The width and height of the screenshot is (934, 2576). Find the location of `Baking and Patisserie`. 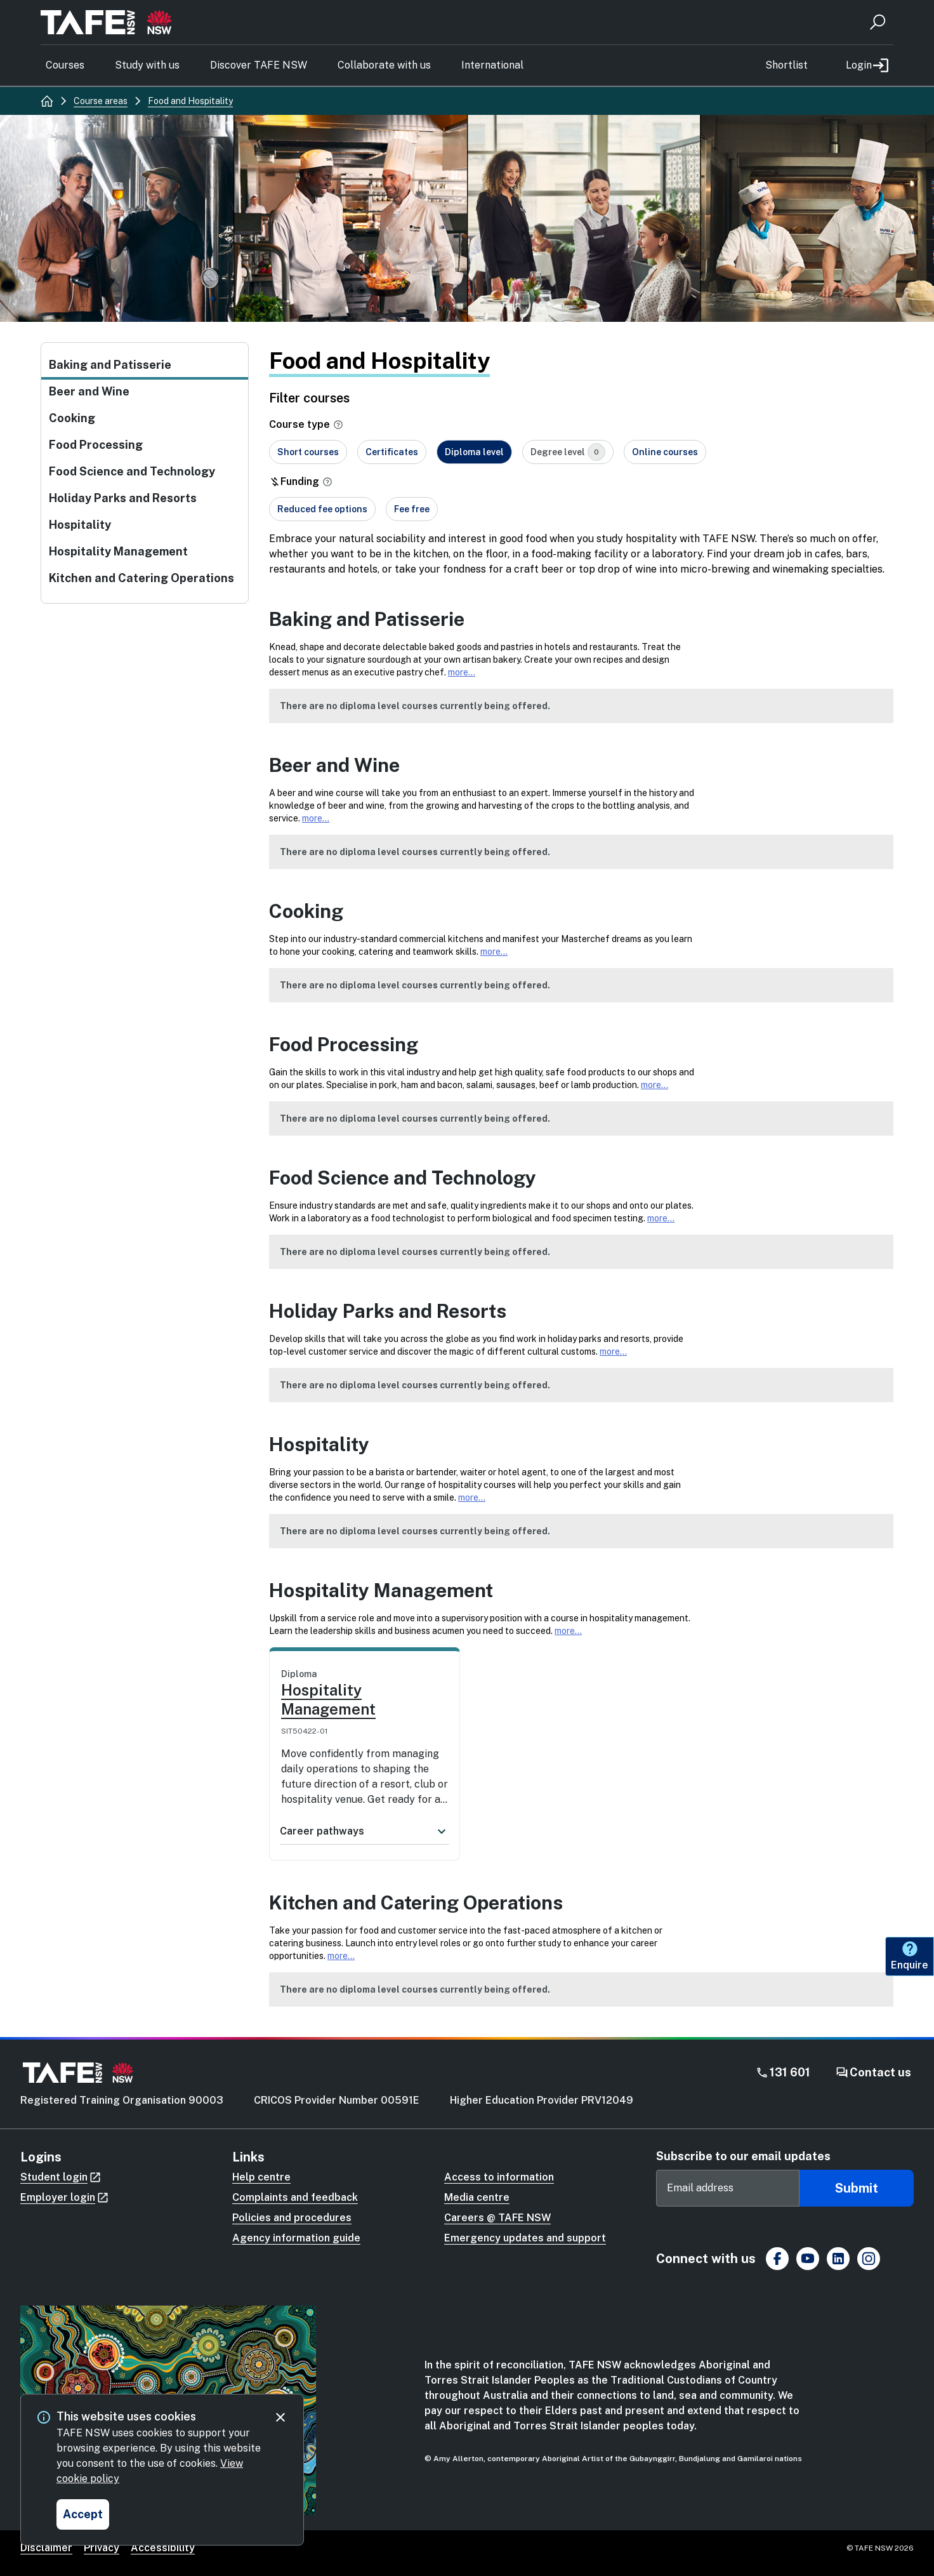

Baking and Patisserie is located at coordinates (110, 364).